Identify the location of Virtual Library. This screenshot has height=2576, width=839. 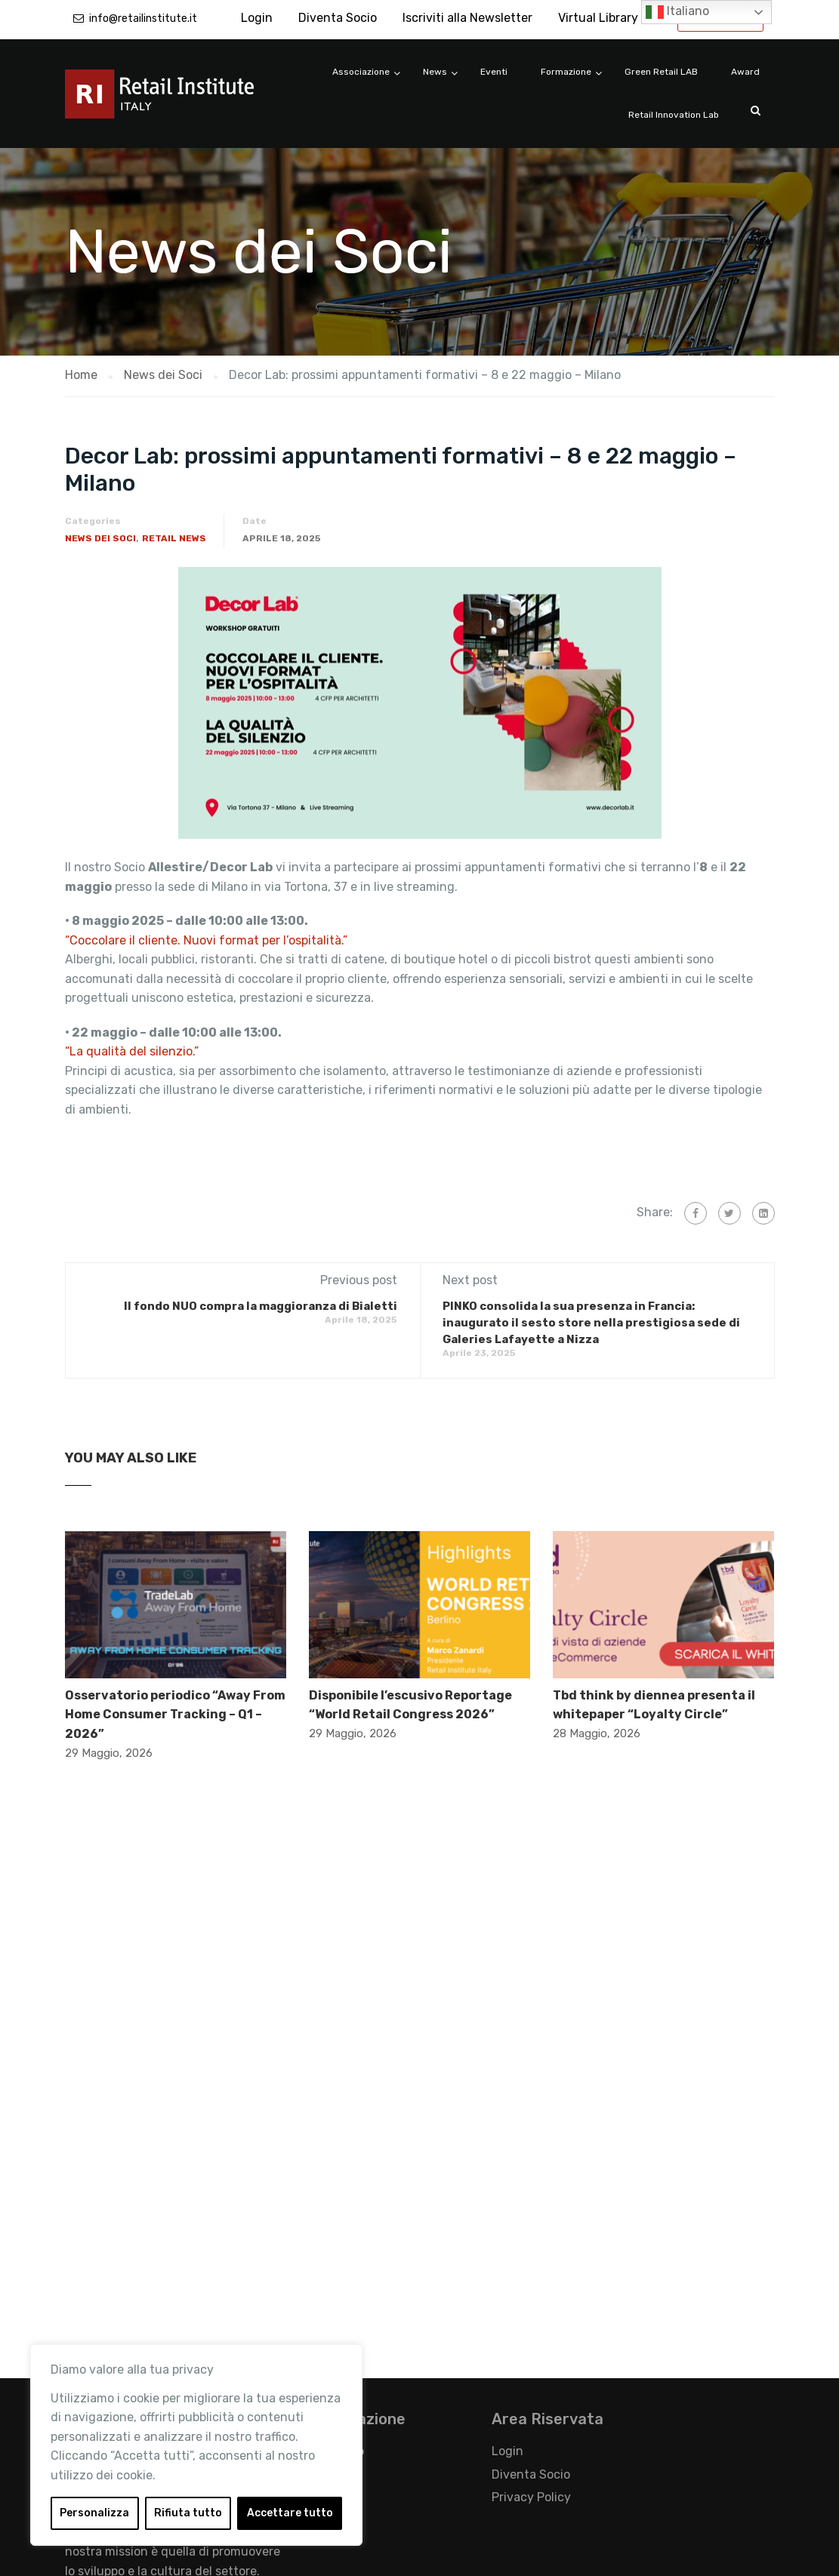
(598, 18).